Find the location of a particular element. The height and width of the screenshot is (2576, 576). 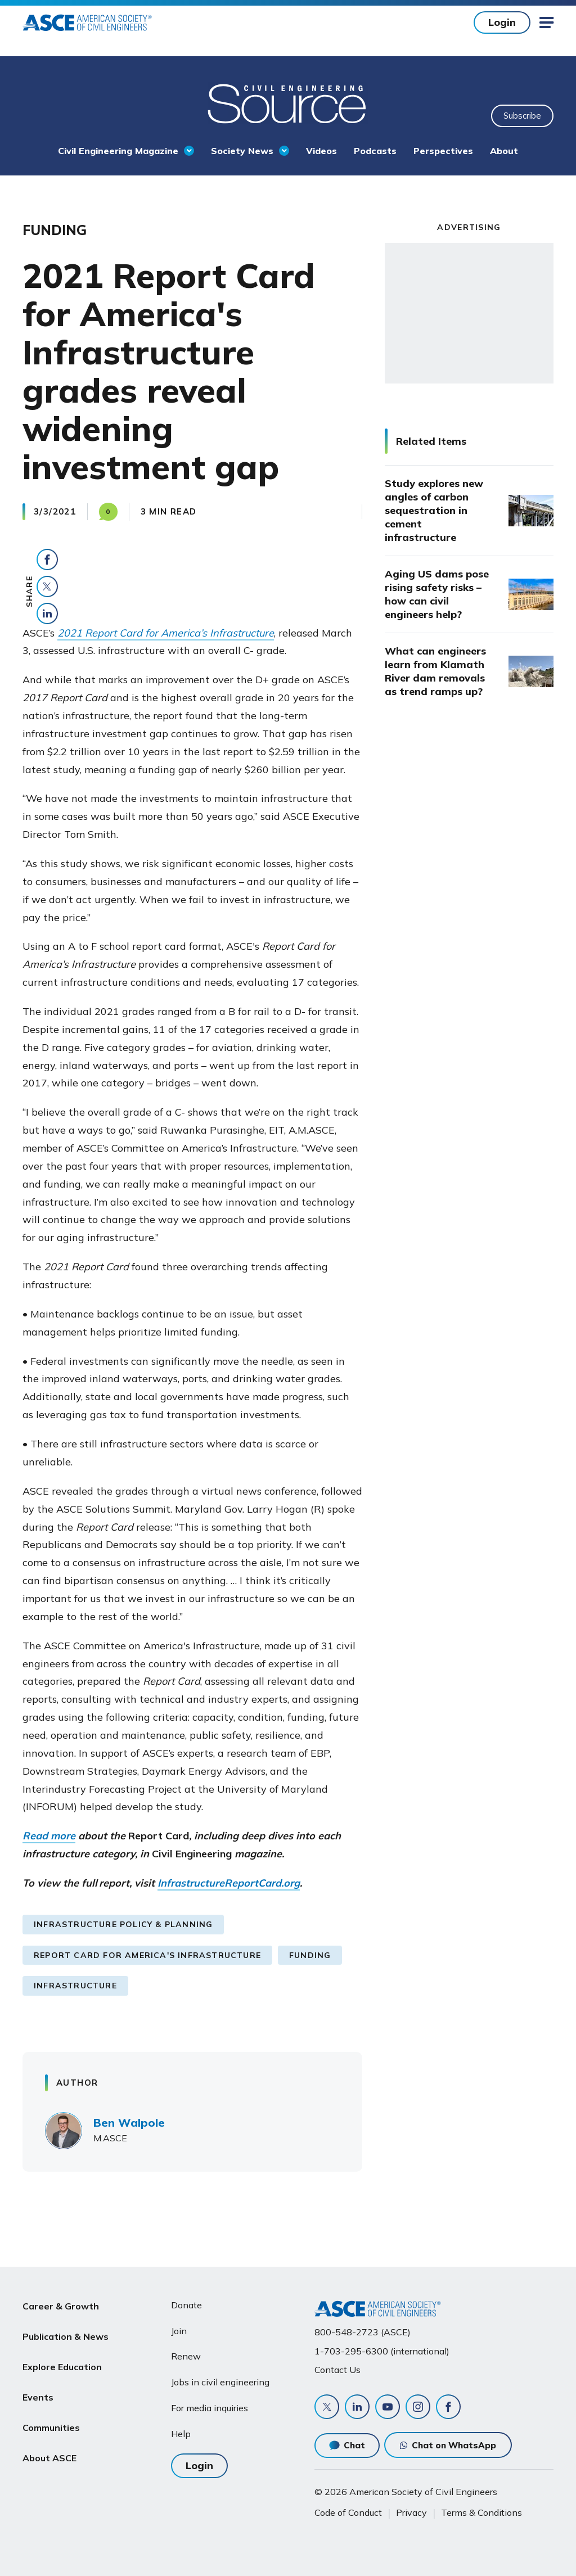

Subscribe is located at coordinates (522, 115).